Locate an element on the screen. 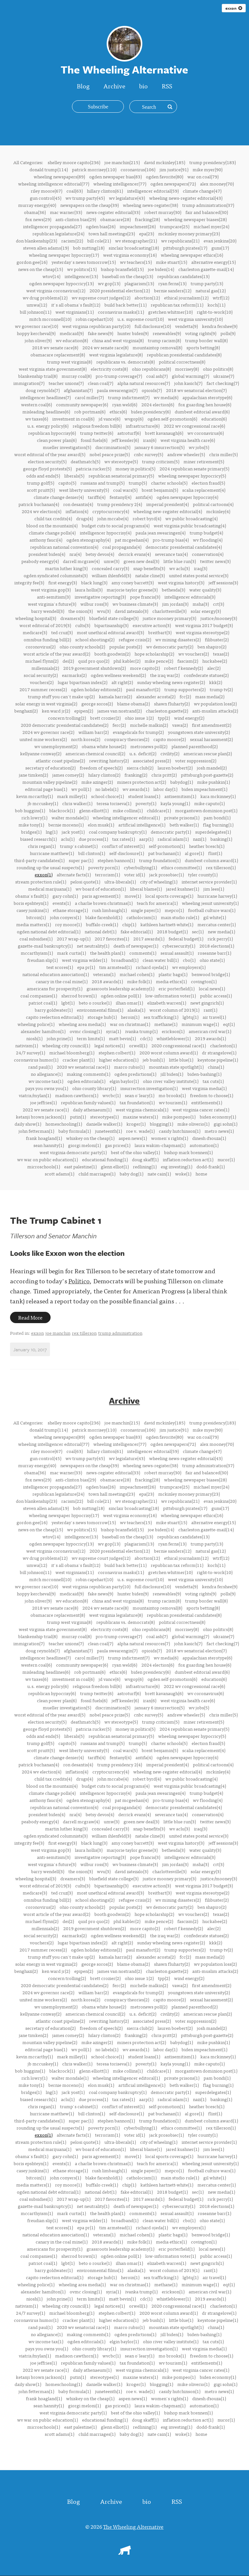  storage hub(1) is located at coordinates (102, 1016).